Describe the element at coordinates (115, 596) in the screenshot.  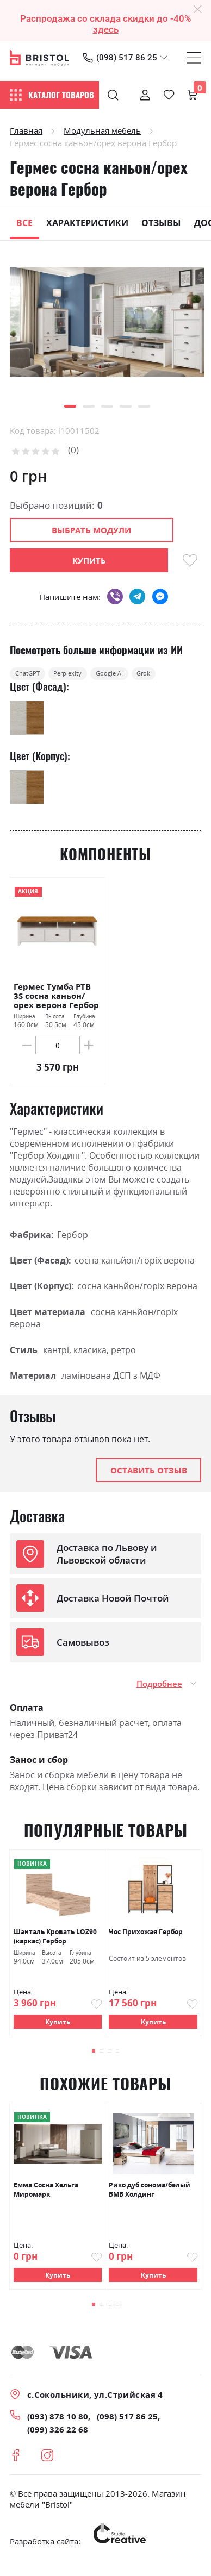
I see `viber` at that location.